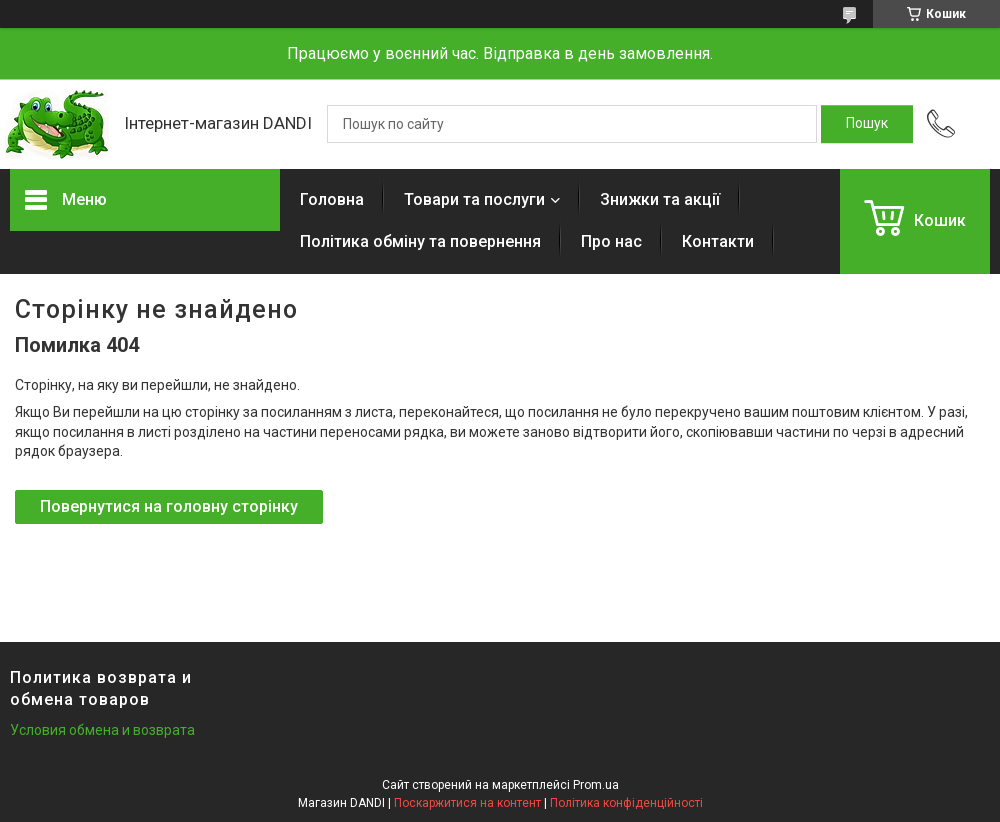 Image resolution: width=1000 pixels, height=822 pixels. What do you see at coordinates (611, 241) in the screenshot?
I see `Про нас` at bounding box center [611, 241].